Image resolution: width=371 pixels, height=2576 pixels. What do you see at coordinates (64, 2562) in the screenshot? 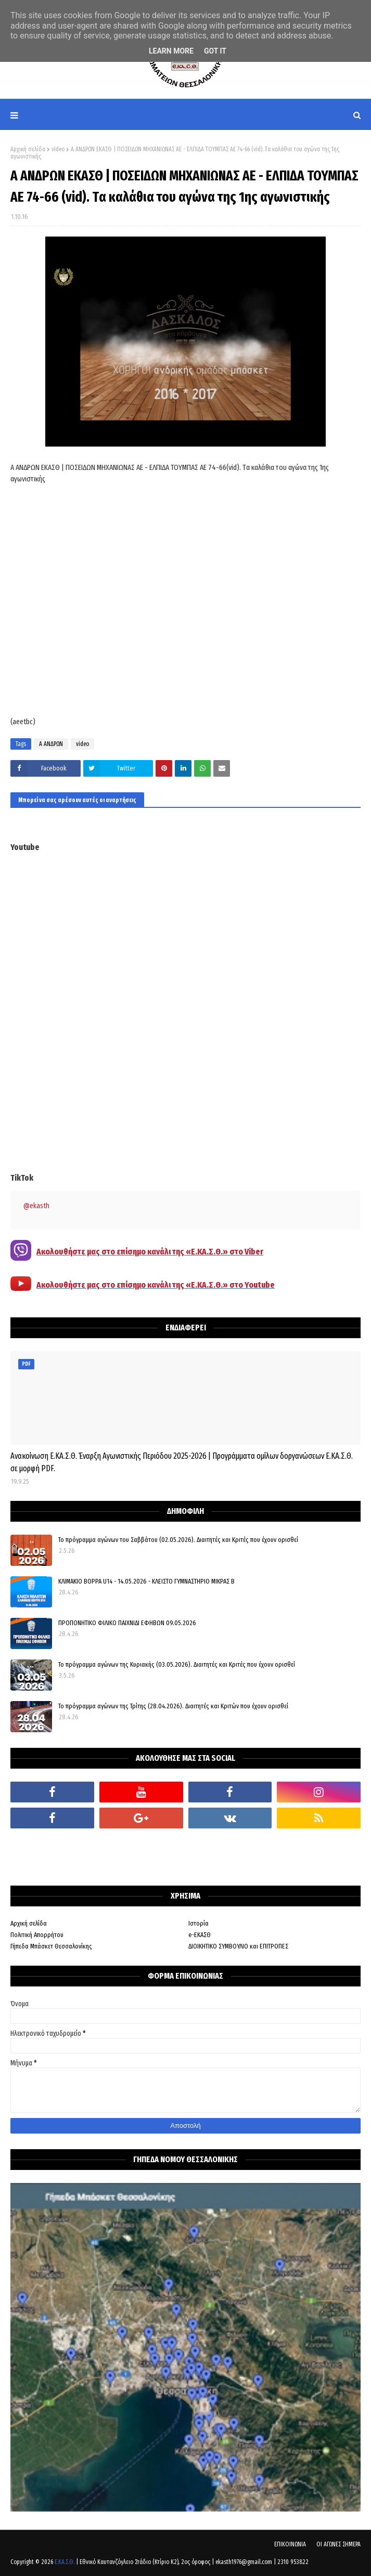
I see `Ε.ΚΑ.Σ.Θ.` at bounding box center [64, 2562].